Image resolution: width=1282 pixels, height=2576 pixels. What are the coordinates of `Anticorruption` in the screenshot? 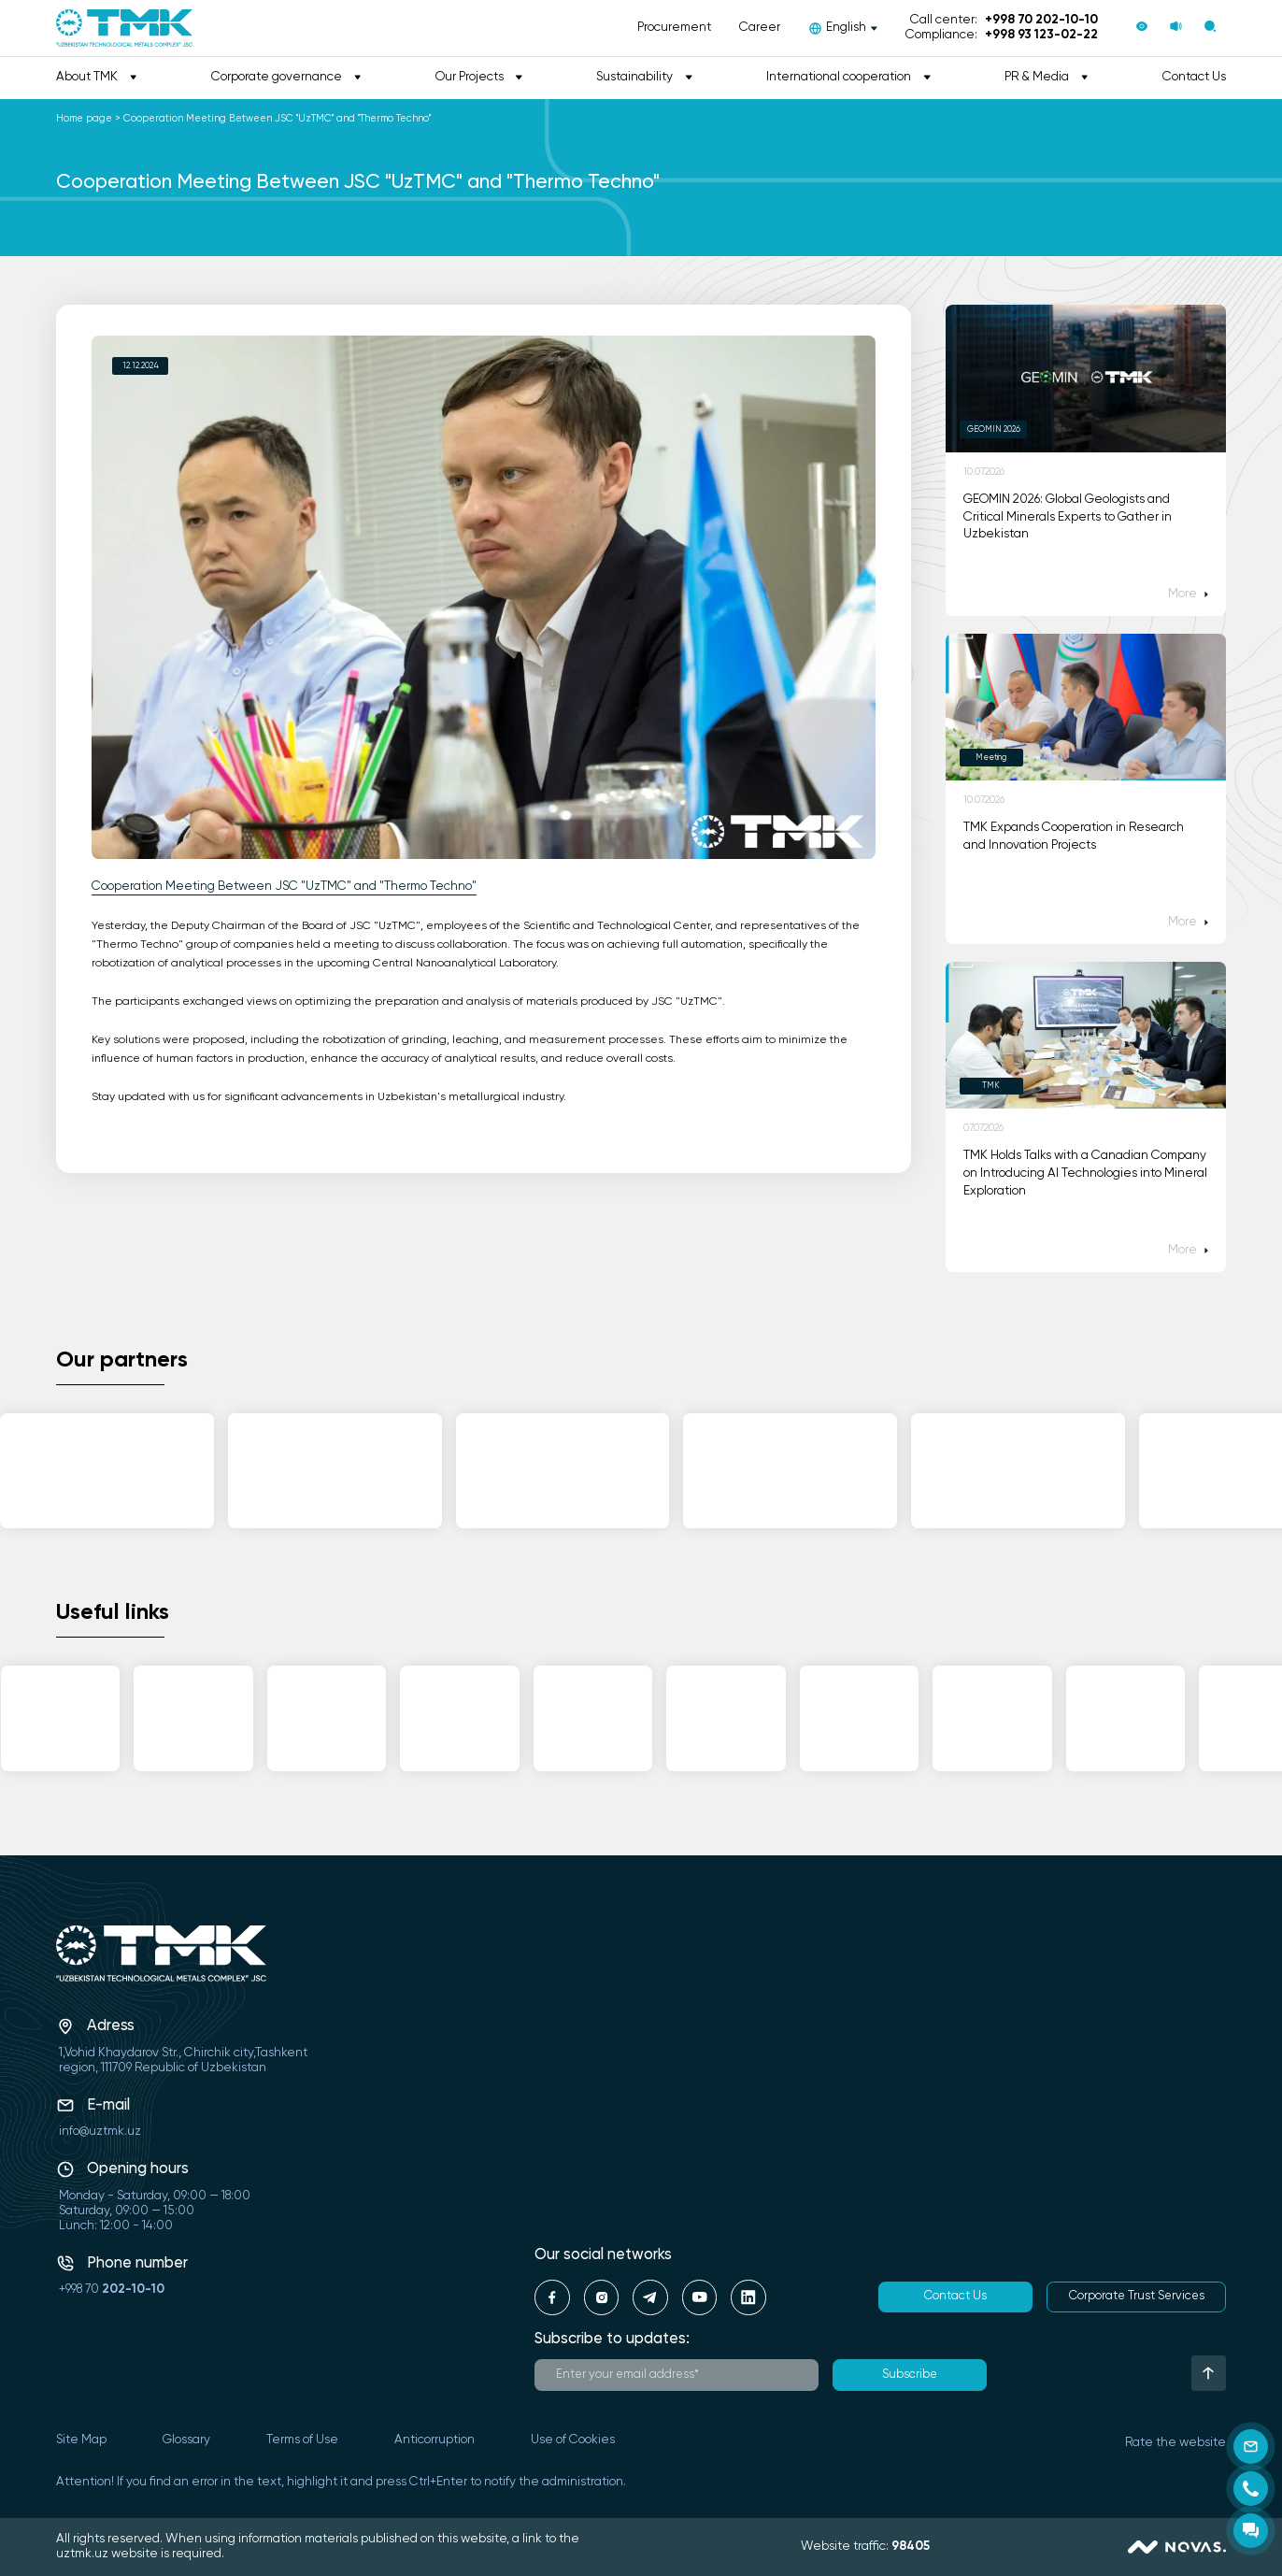 It's located at (434, 2440).